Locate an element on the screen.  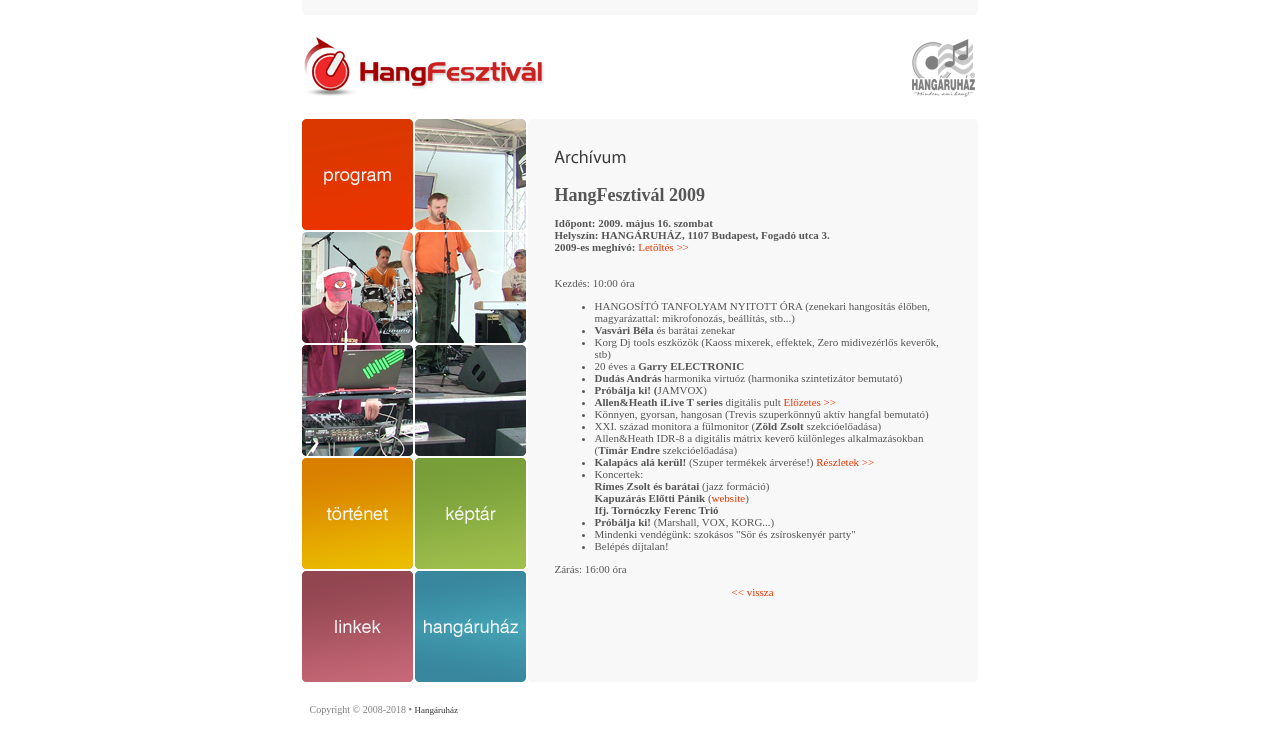
<< vissza is located at coordinates (752, 592).